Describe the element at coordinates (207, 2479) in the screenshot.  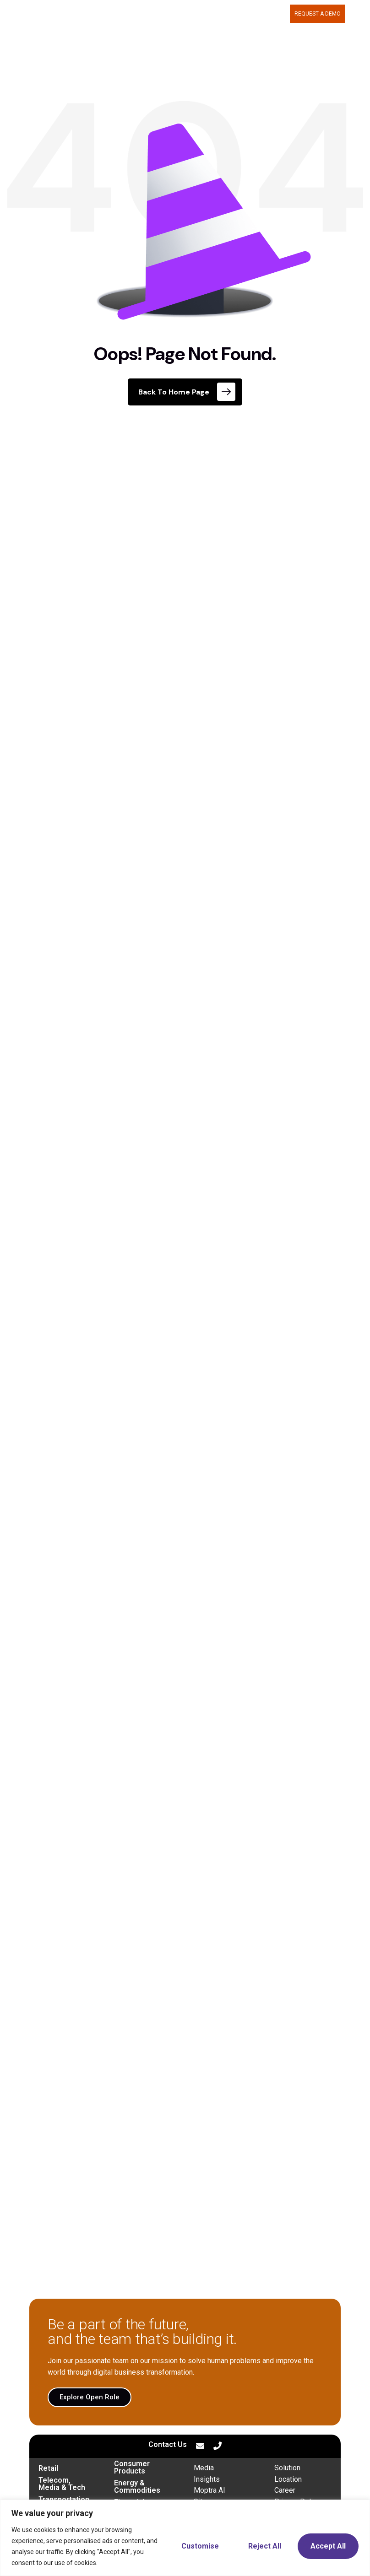
I see `Insights` at that location.